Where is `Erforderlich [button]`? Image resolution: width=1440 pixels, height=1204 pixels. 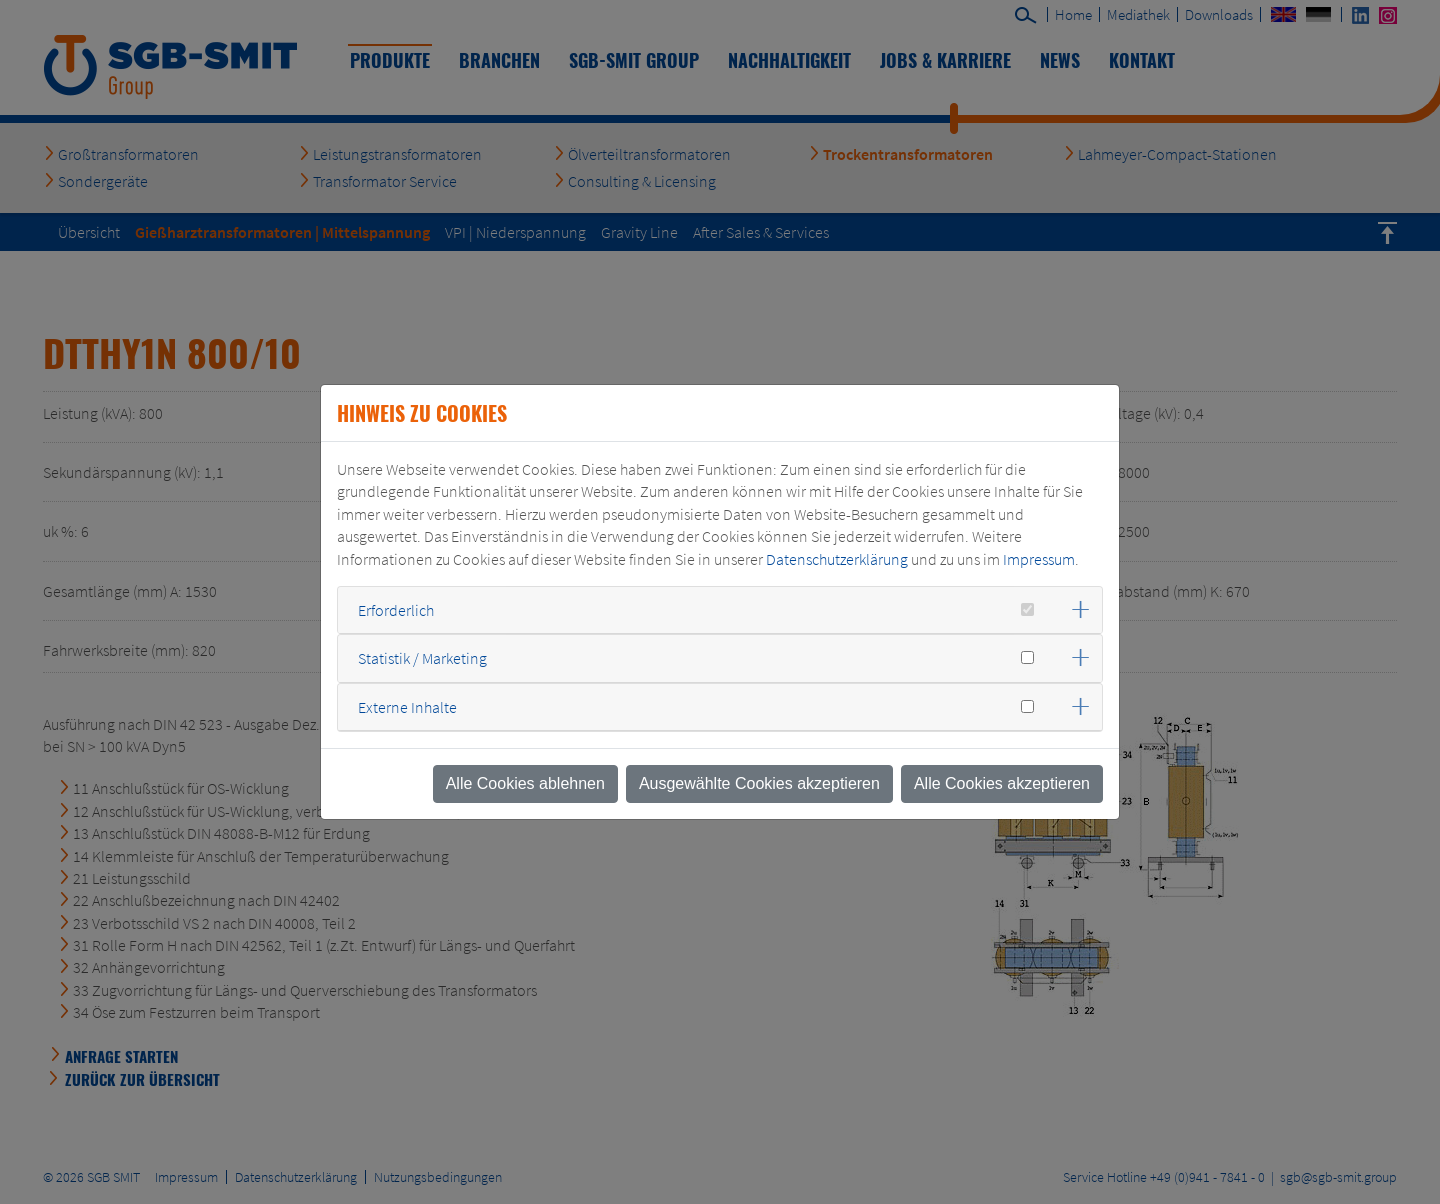 Erforderlich [button] is located at coordinates (396, 610).